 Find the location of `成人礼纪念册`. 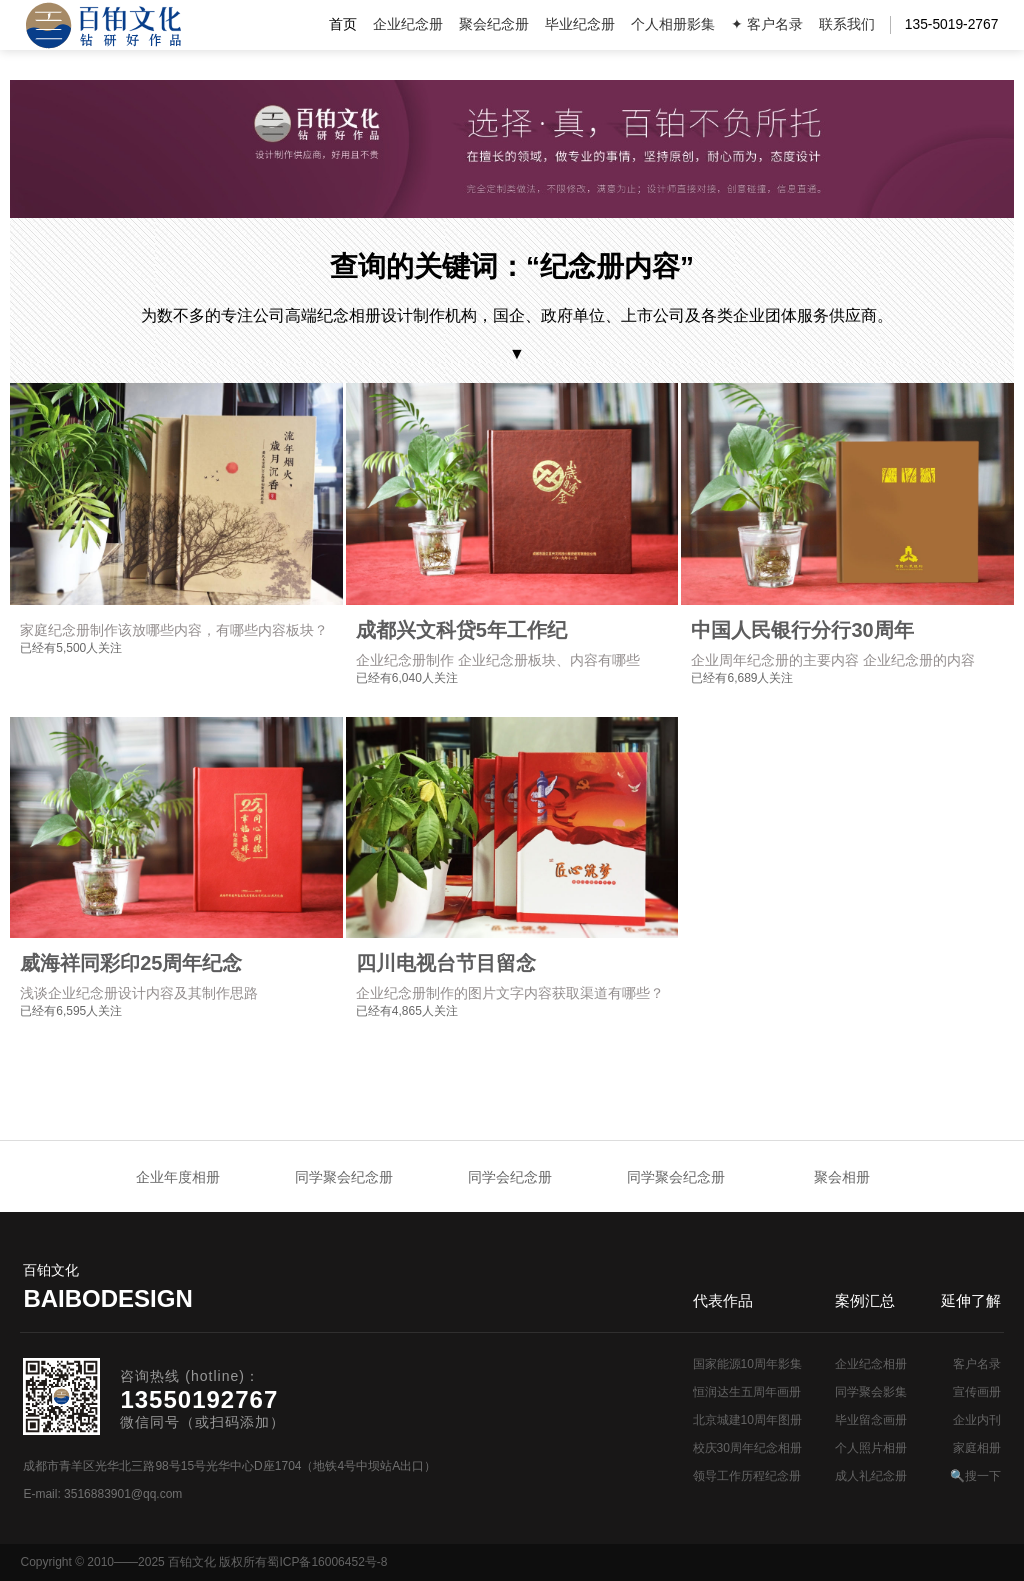

成人礼纪念册 is located at coordinates (871, 1476).